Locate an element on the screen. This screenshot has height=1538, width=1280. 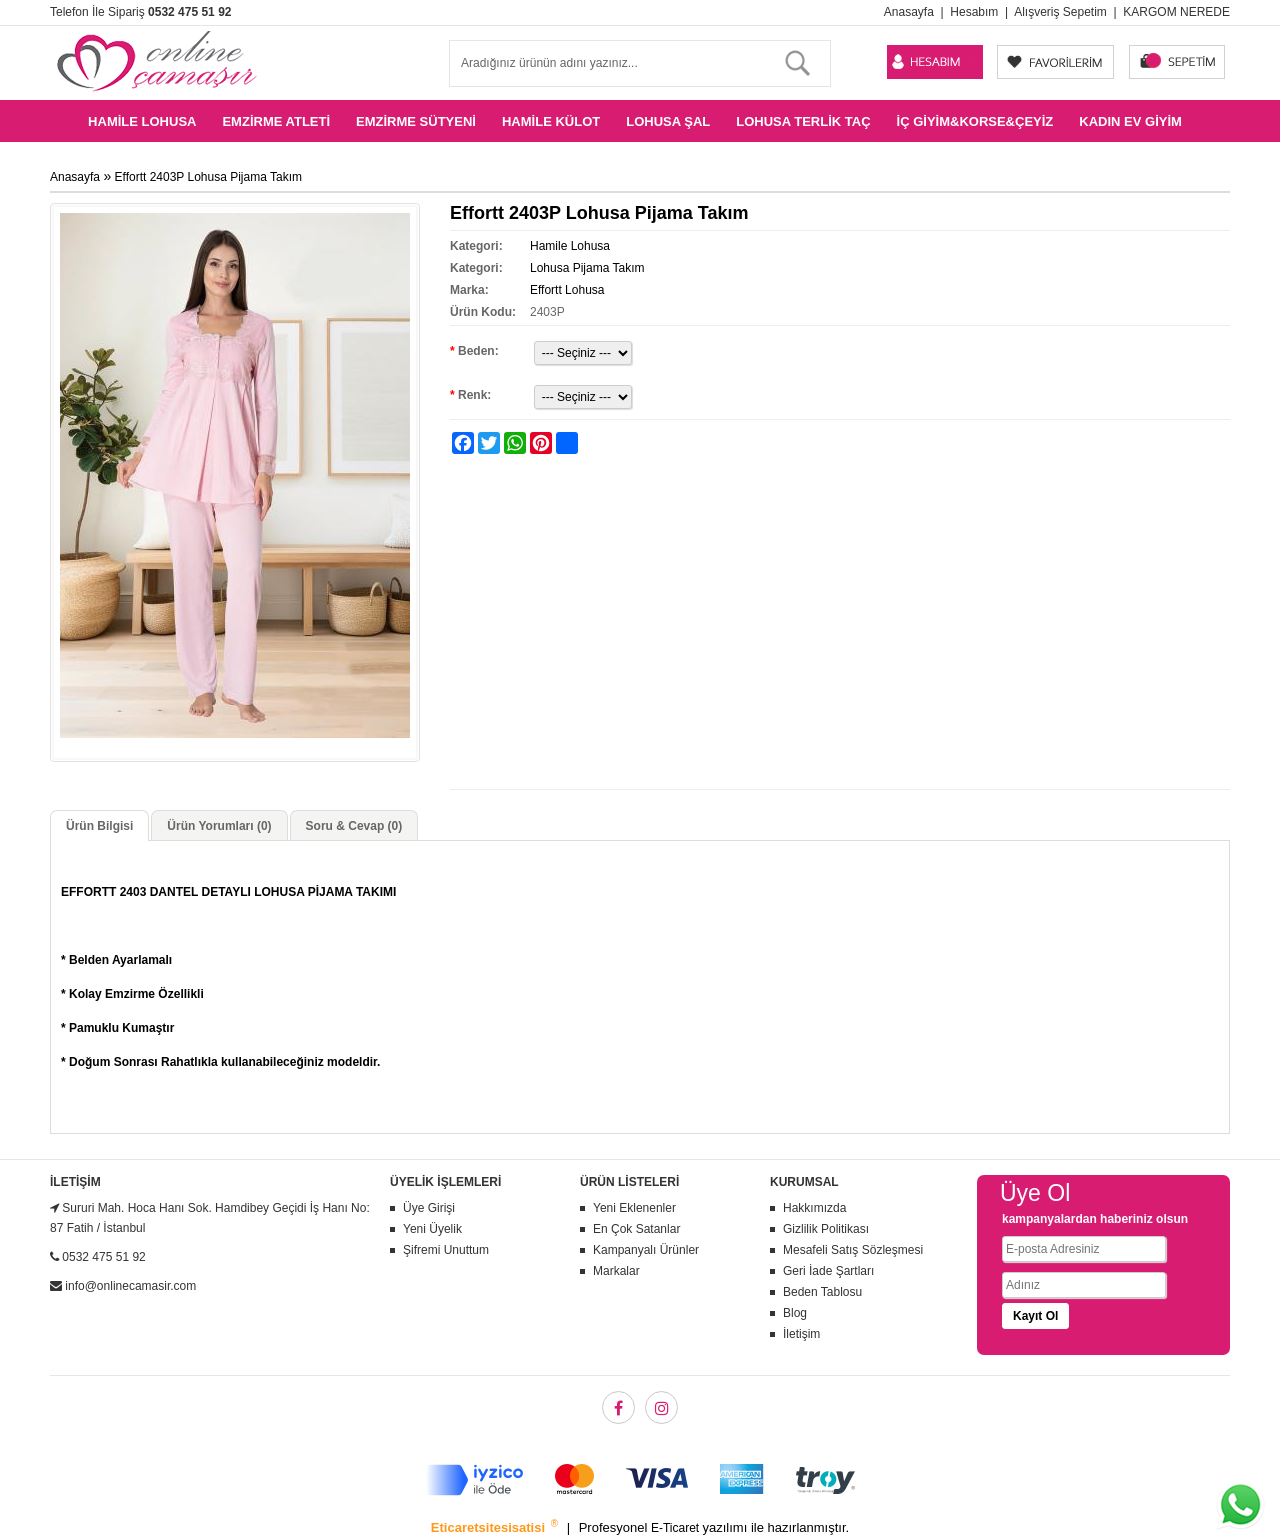
Ürün Yorumları (0) is located at coordinates (219, 826).